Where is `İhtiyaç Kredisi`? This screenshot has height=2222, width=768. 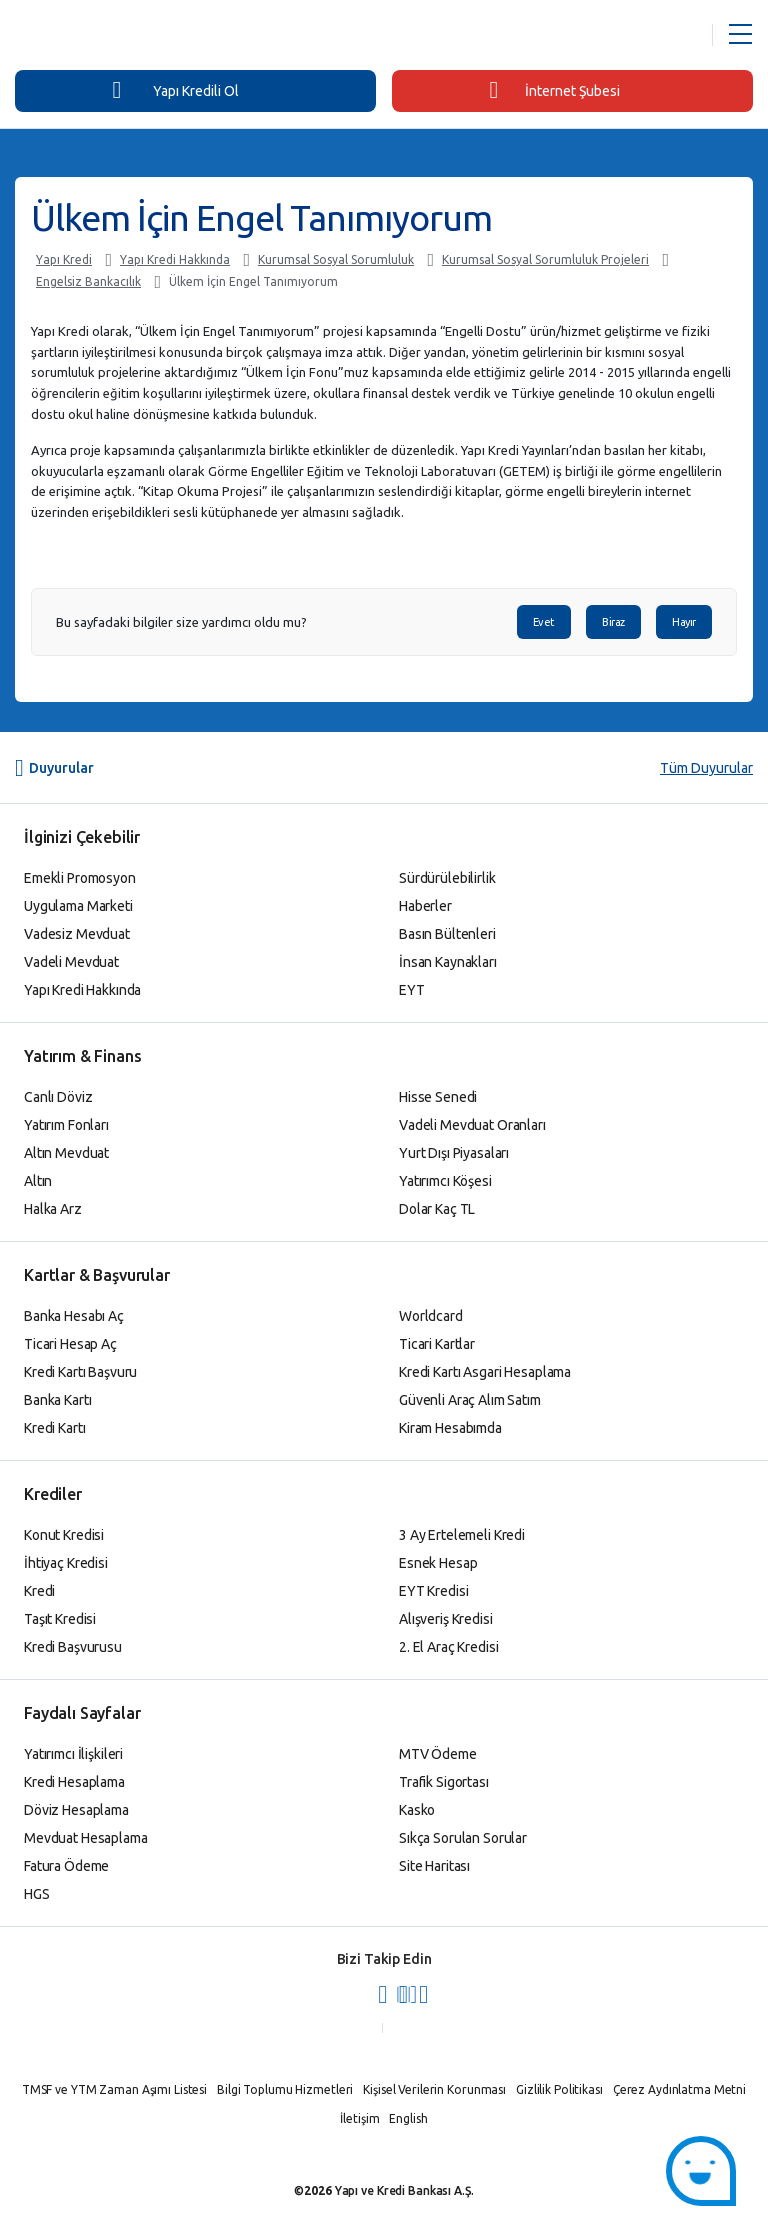
İhtiyaç Kredisi is located at coordinates (66, 1563).